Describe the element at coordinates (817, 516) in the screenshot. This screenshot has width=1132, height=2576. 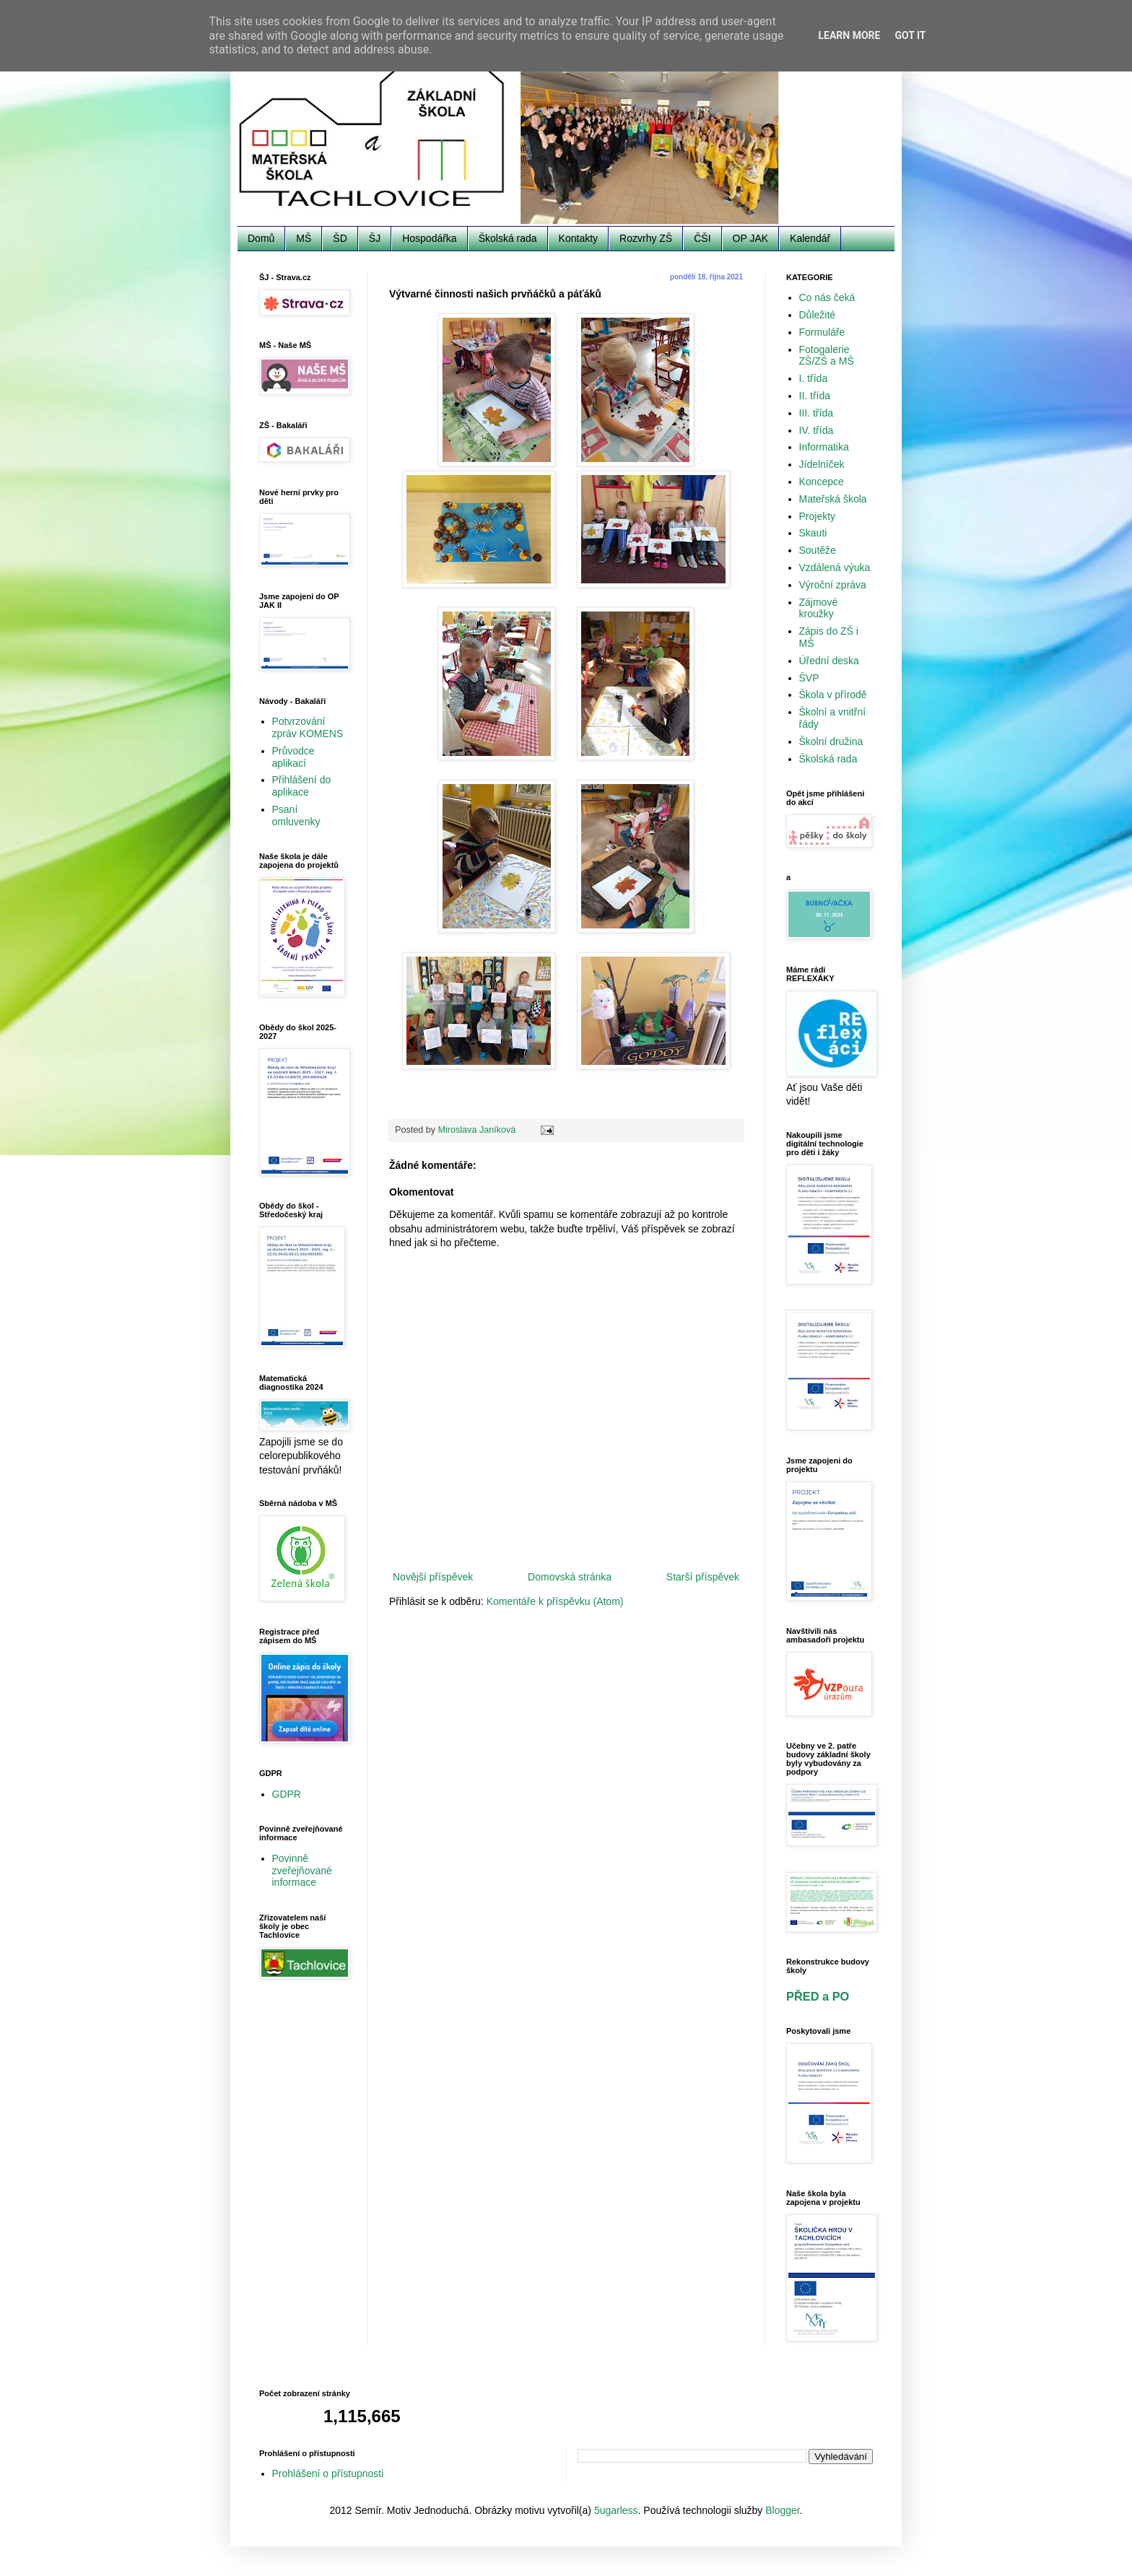
I see `Projekty` at that location.